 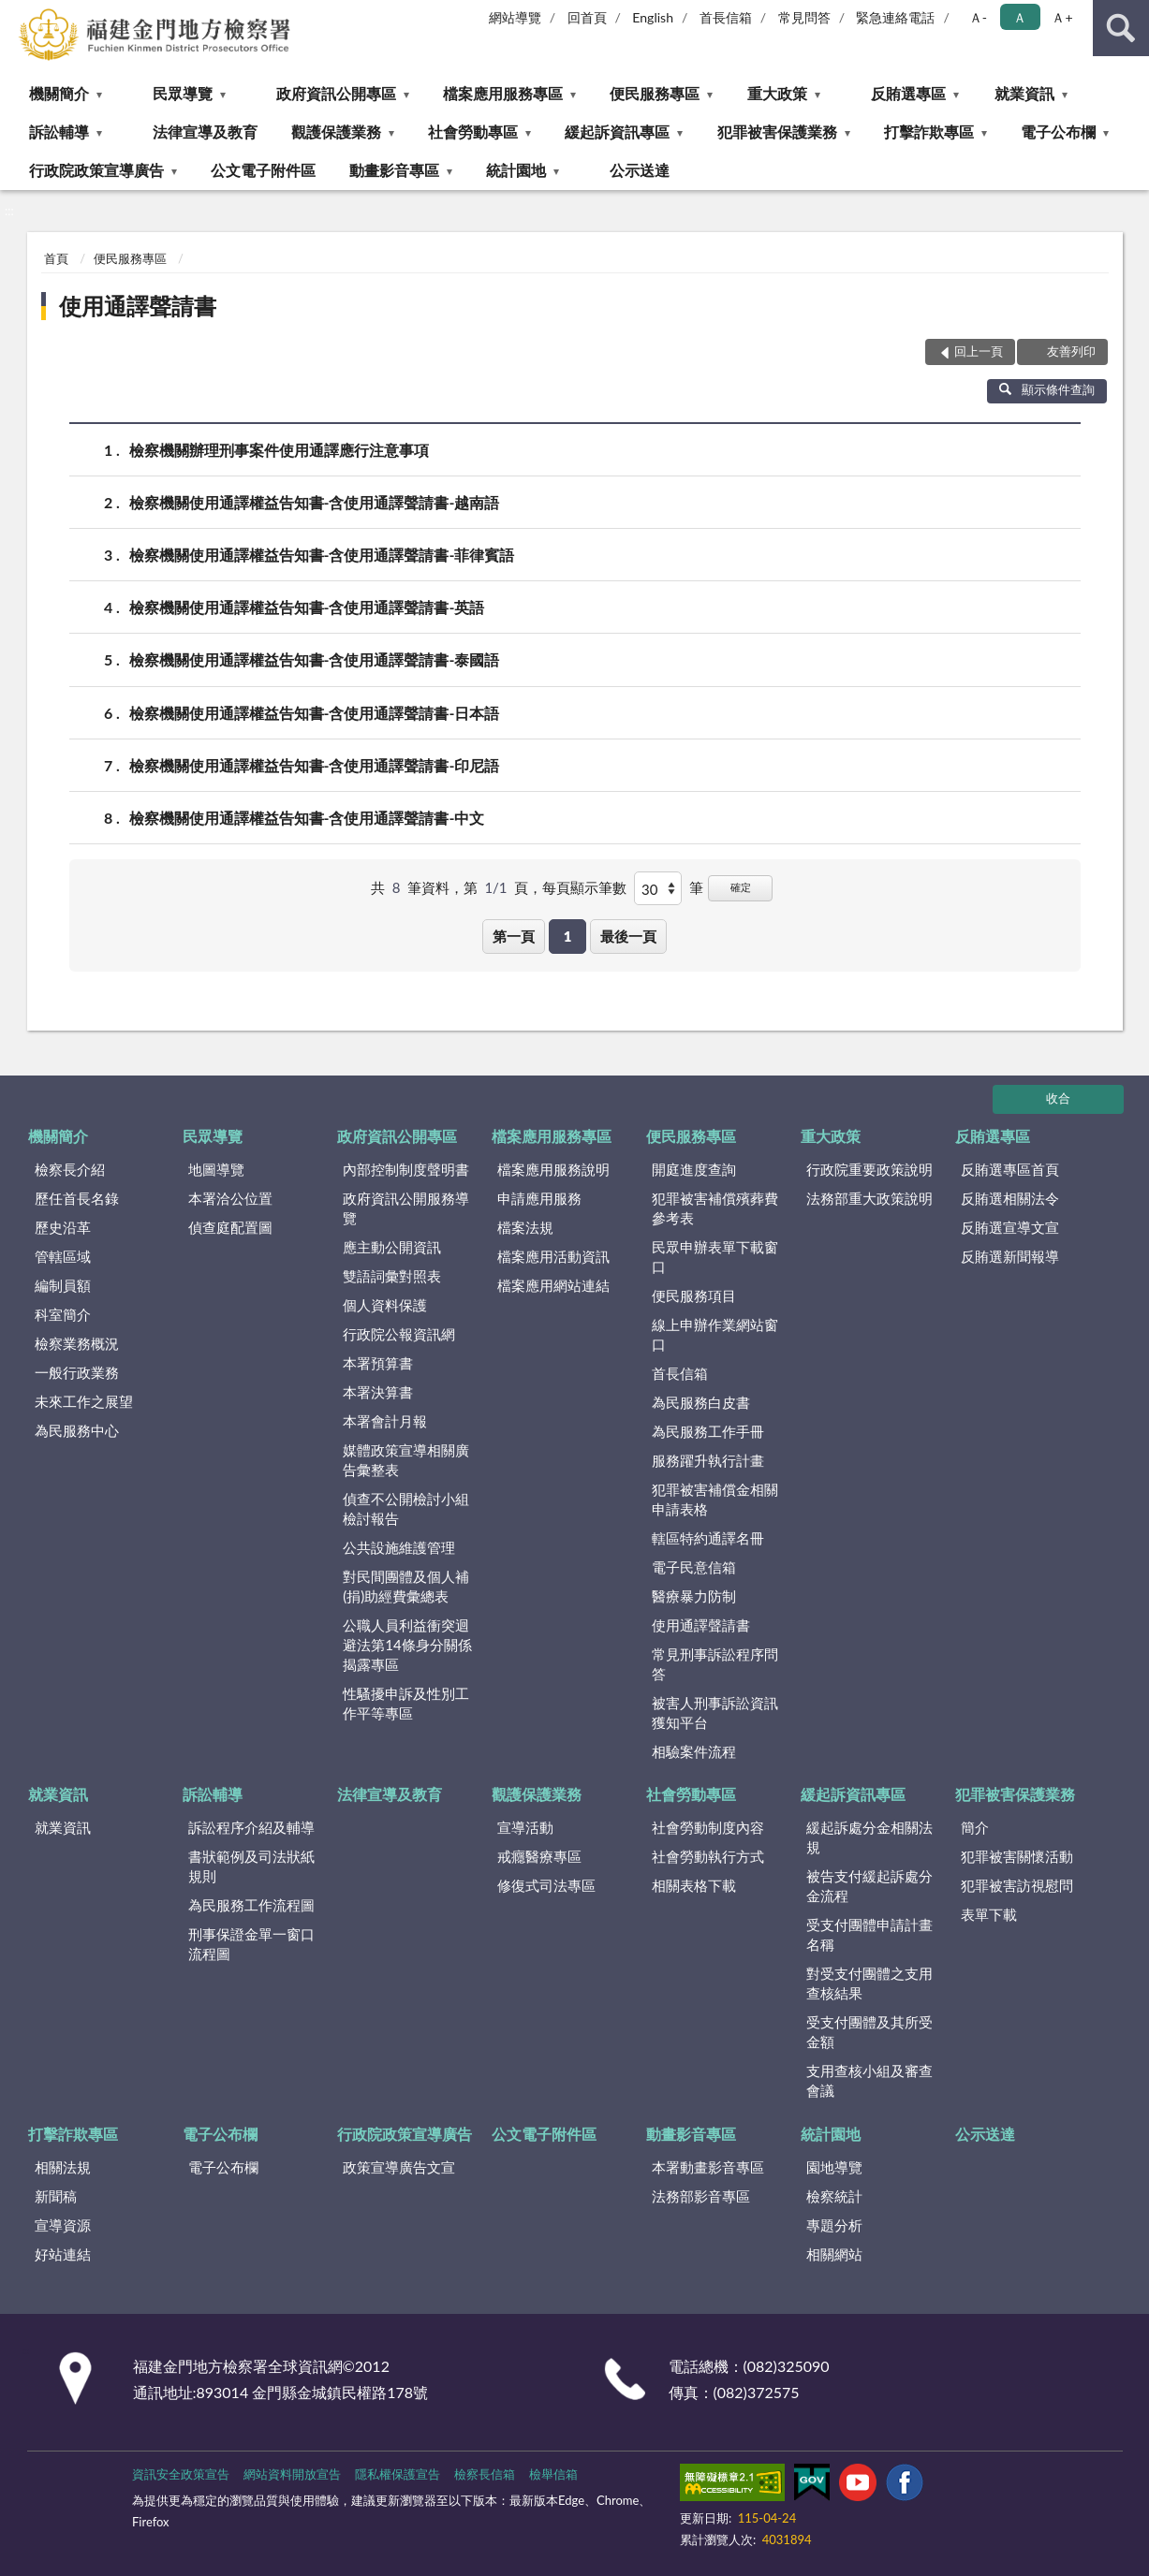 I want to click on 申請應用服務, so click(x=539, y=1198).